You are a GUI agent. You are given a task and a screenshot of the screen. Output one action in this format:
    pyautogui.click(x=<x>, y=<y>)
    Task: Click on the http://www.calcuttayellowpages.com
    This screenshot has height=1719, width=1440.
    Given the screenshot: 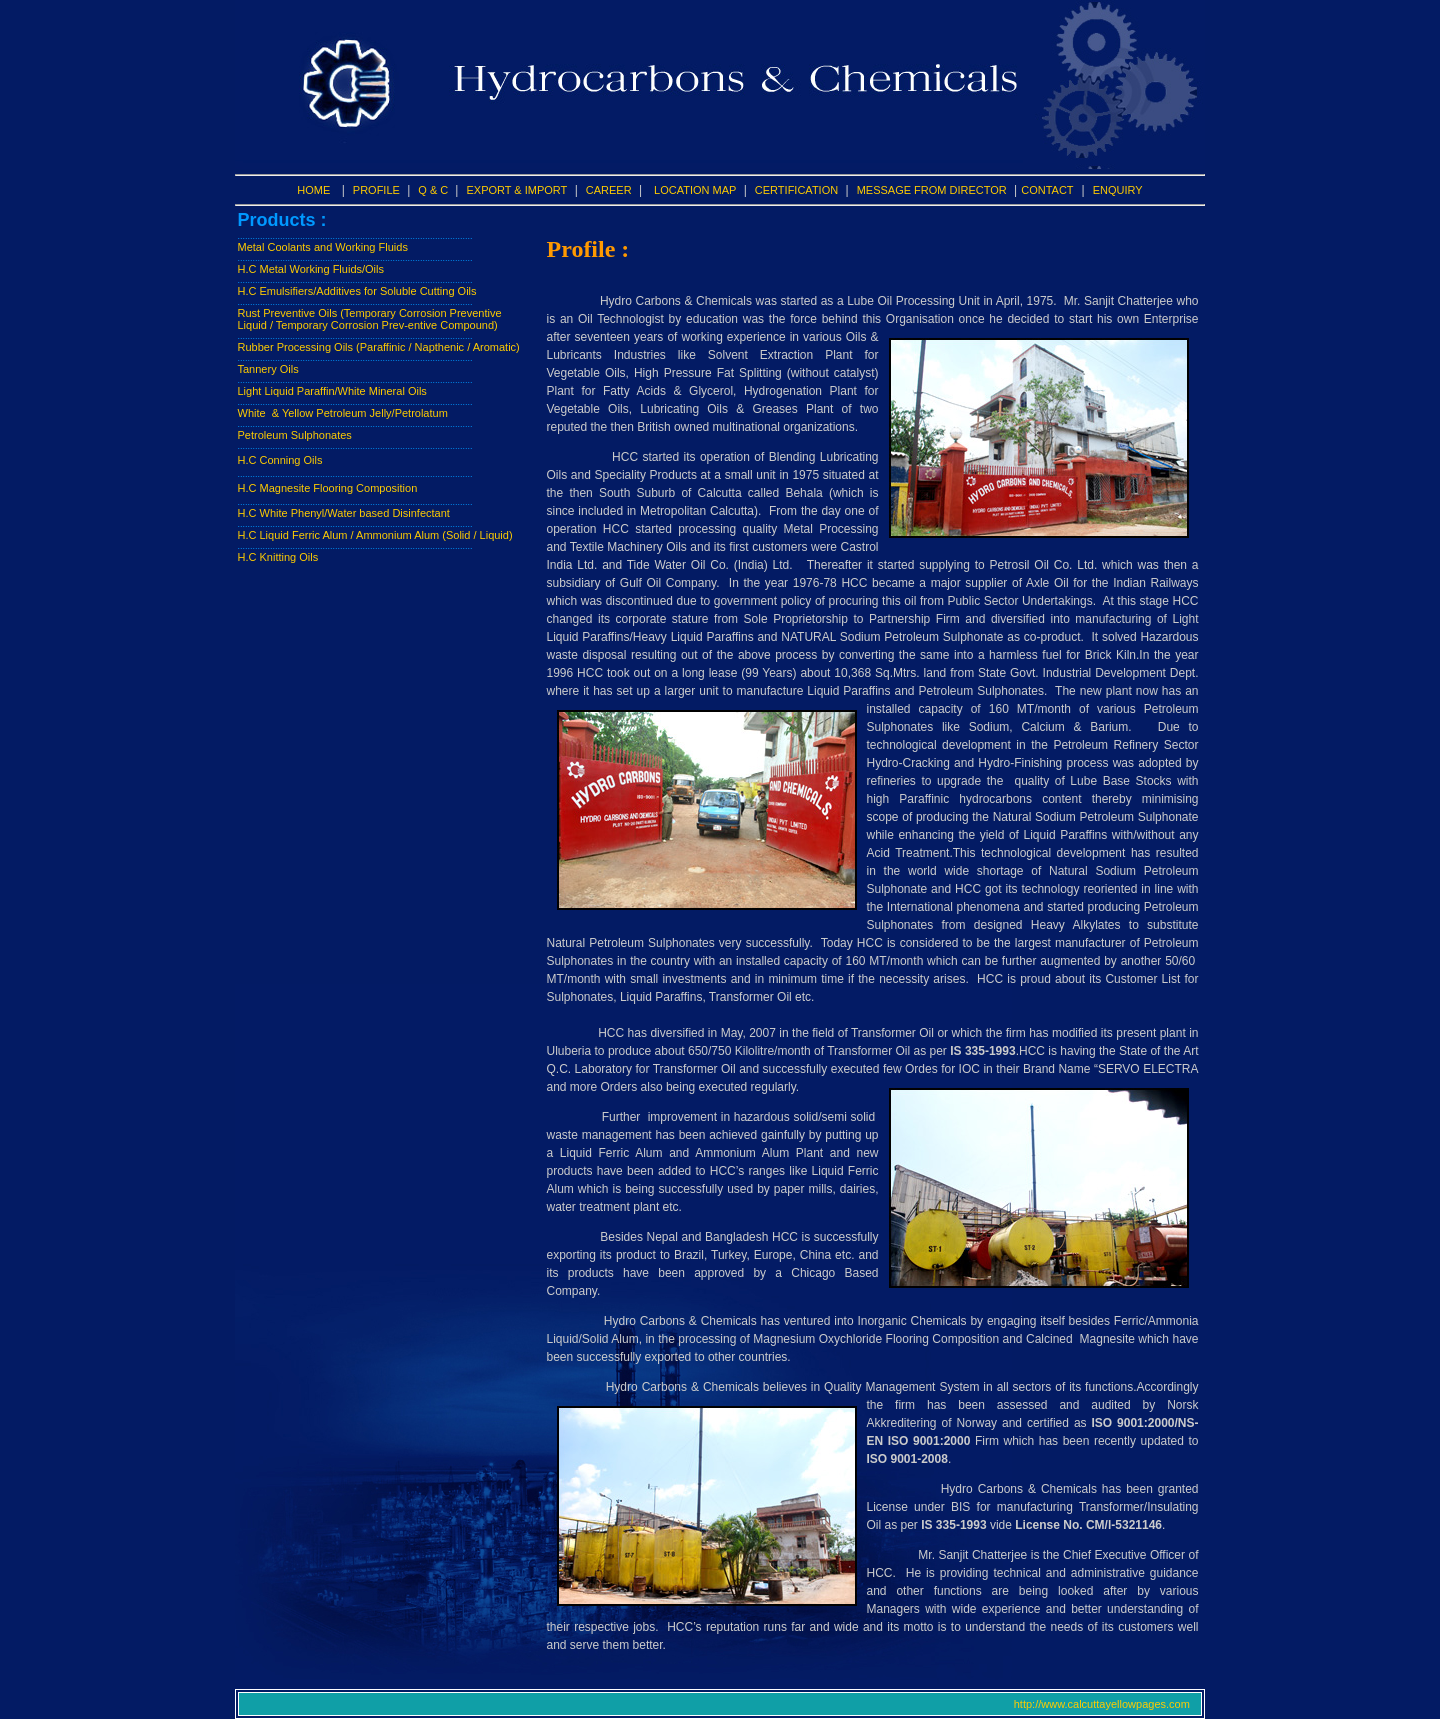 What is the action you would take?
    pyautogui.click(x=1106, y=1704)
    